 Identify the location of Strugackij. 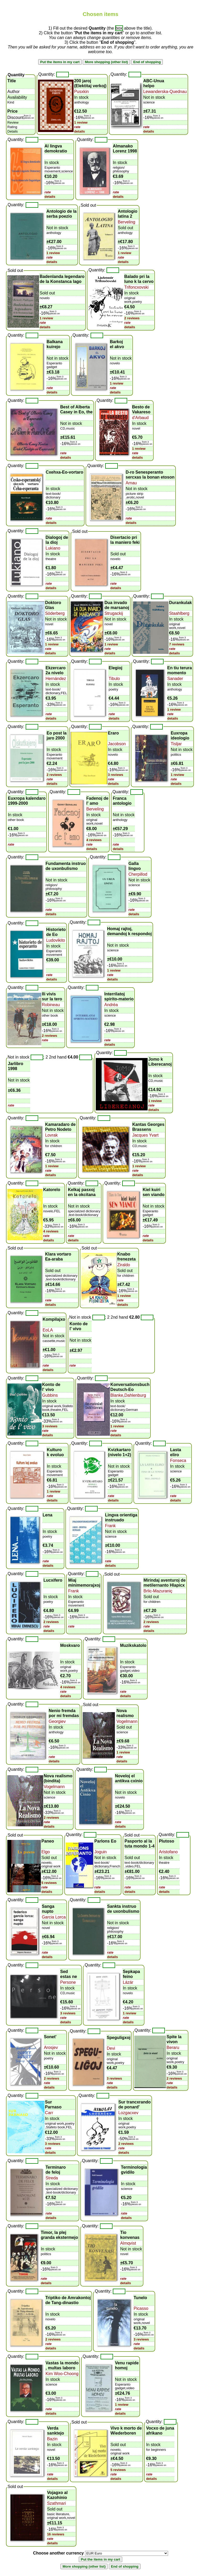
(113, 613).